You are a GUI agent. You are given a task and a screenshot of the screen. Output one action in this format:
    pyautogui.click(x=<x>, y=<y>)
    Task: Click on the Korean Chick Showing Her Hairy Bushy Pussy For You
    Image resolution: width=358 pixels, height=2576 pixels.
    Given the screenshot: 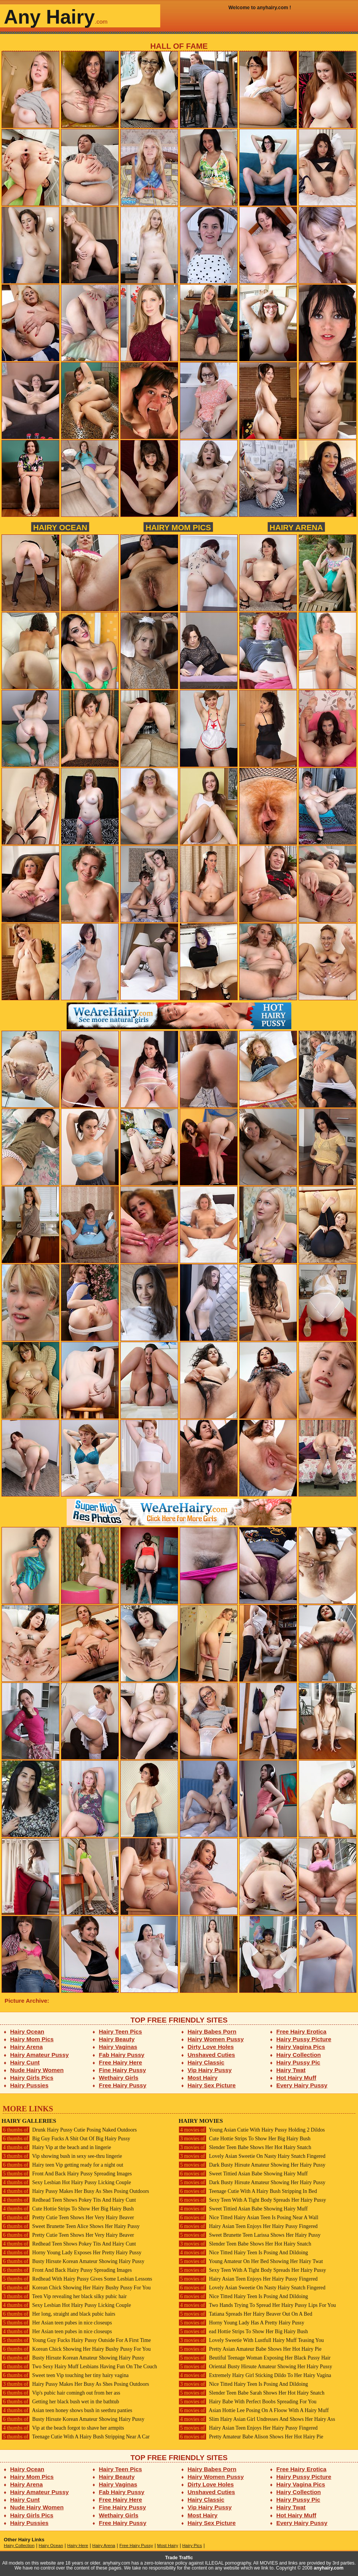 What is the action you would take?
    pyautogui.click(x=76, y=2287)
    